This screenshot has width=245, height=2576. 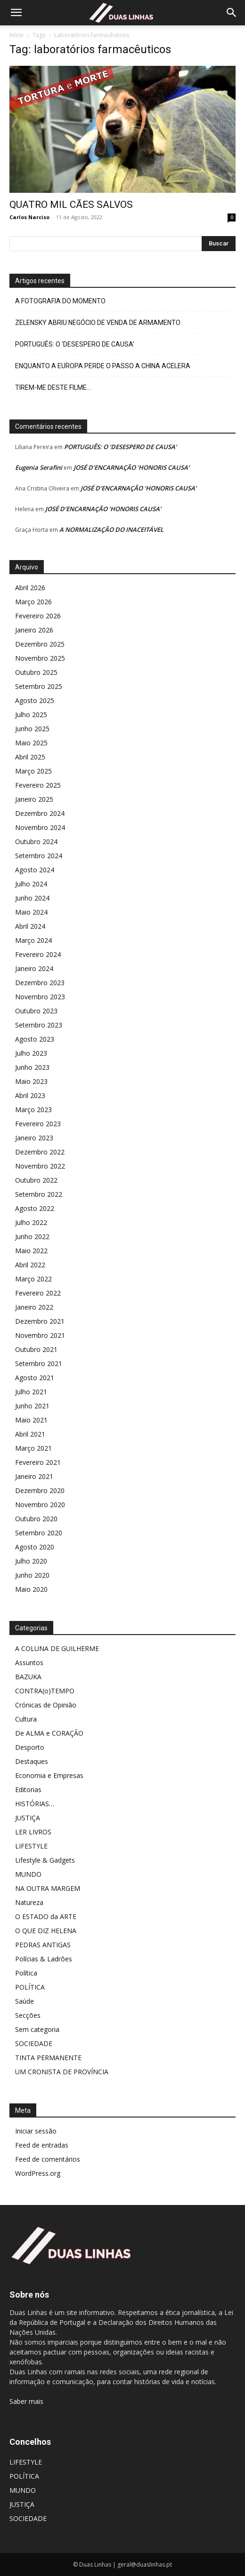 I want to click on Abril 2026, so click(x=30, y=587).